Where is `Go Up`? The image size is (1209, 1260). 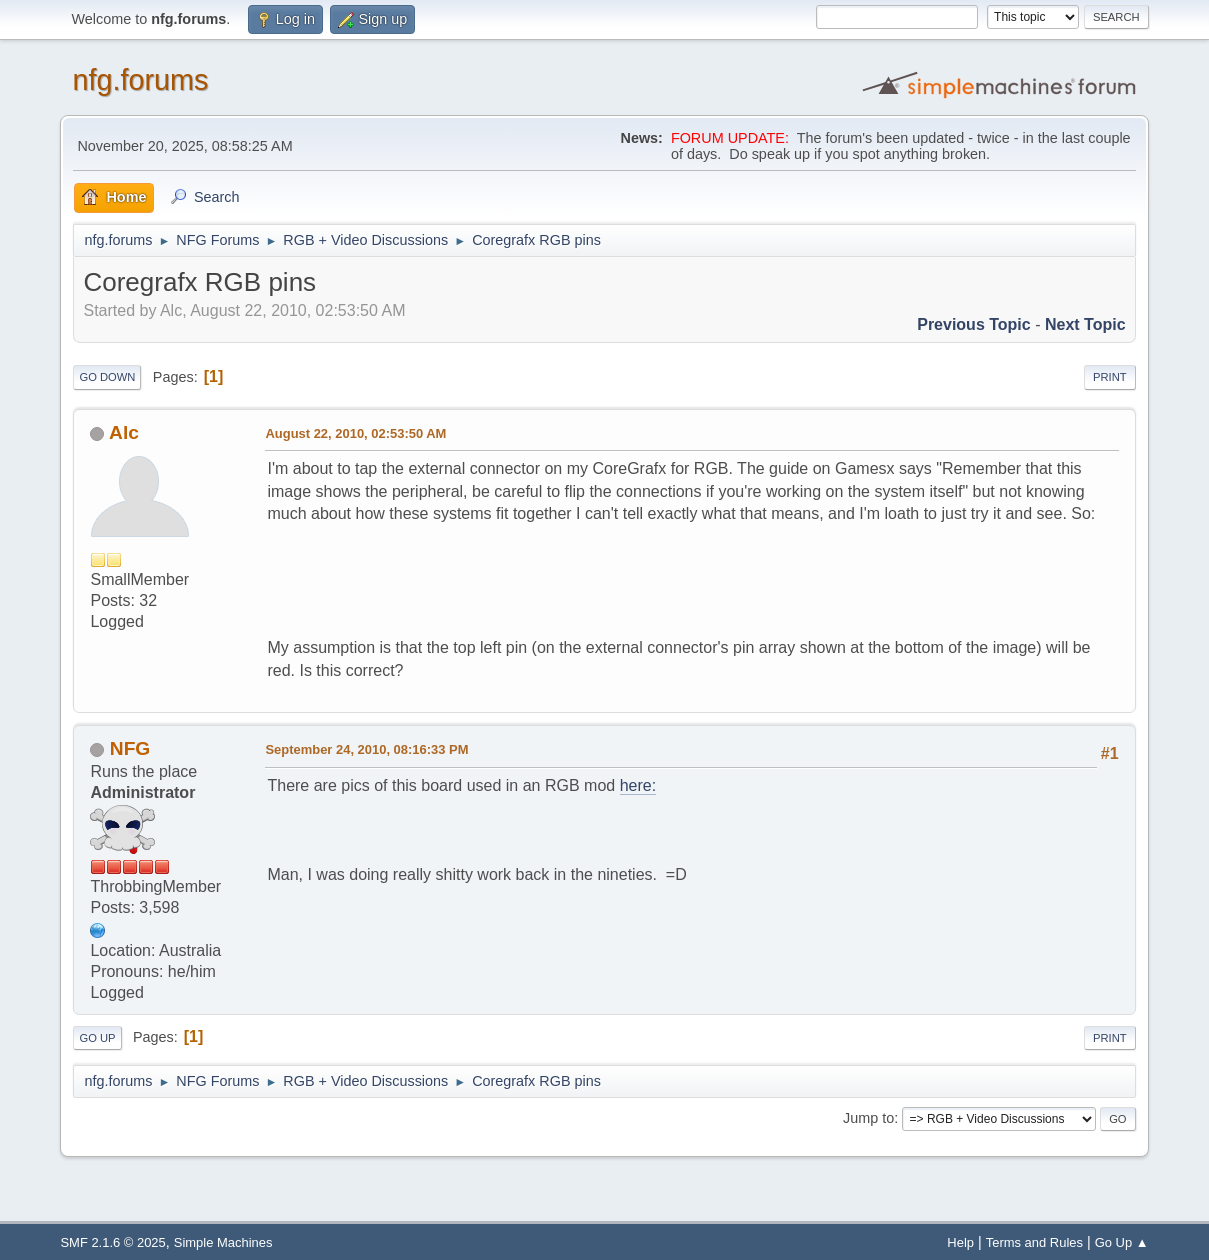
Go Up is located at coordinates (97, 1038).